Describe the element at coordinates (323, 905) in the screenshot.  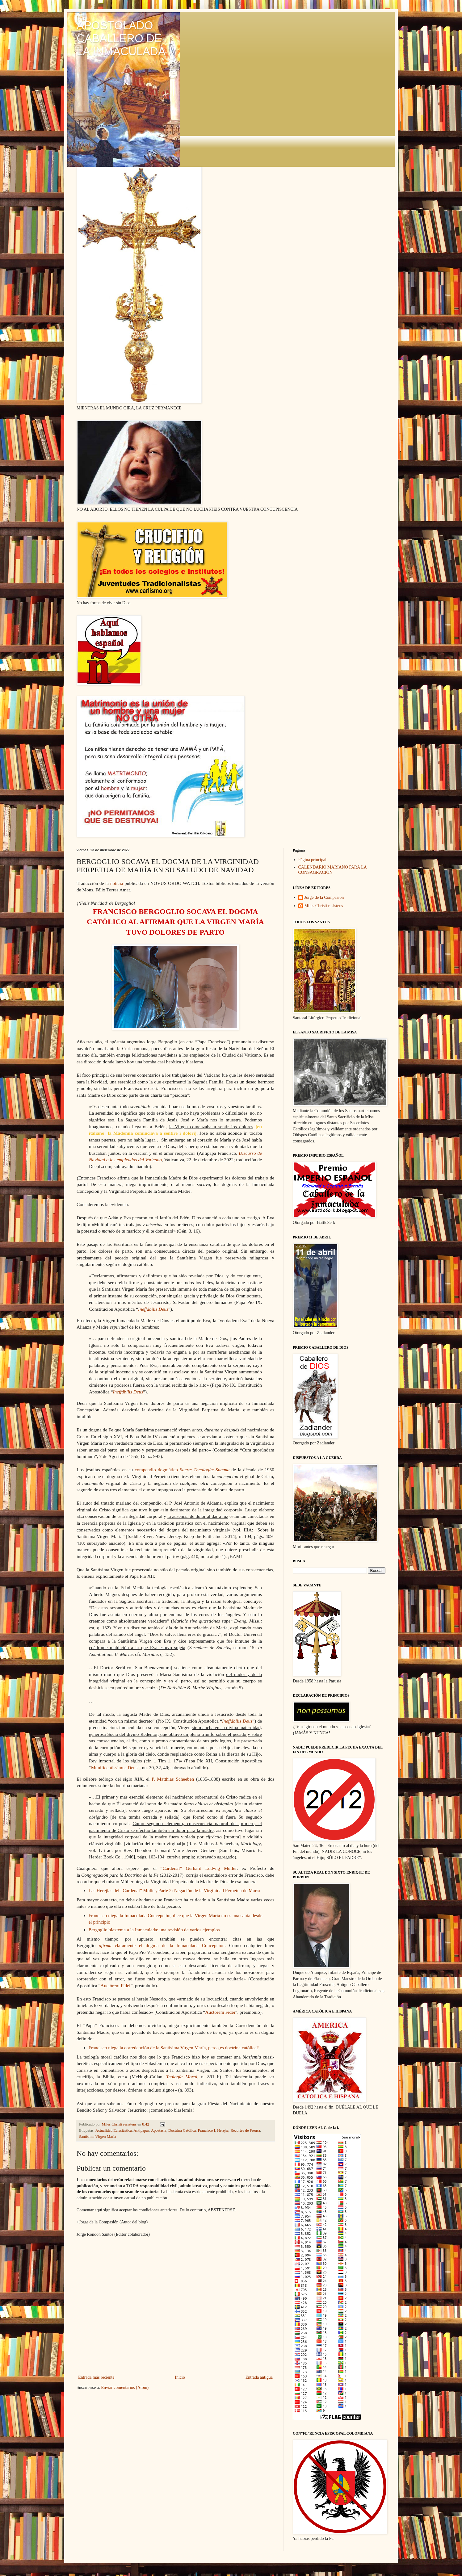
I see `Miles Christi resístens` at that location.